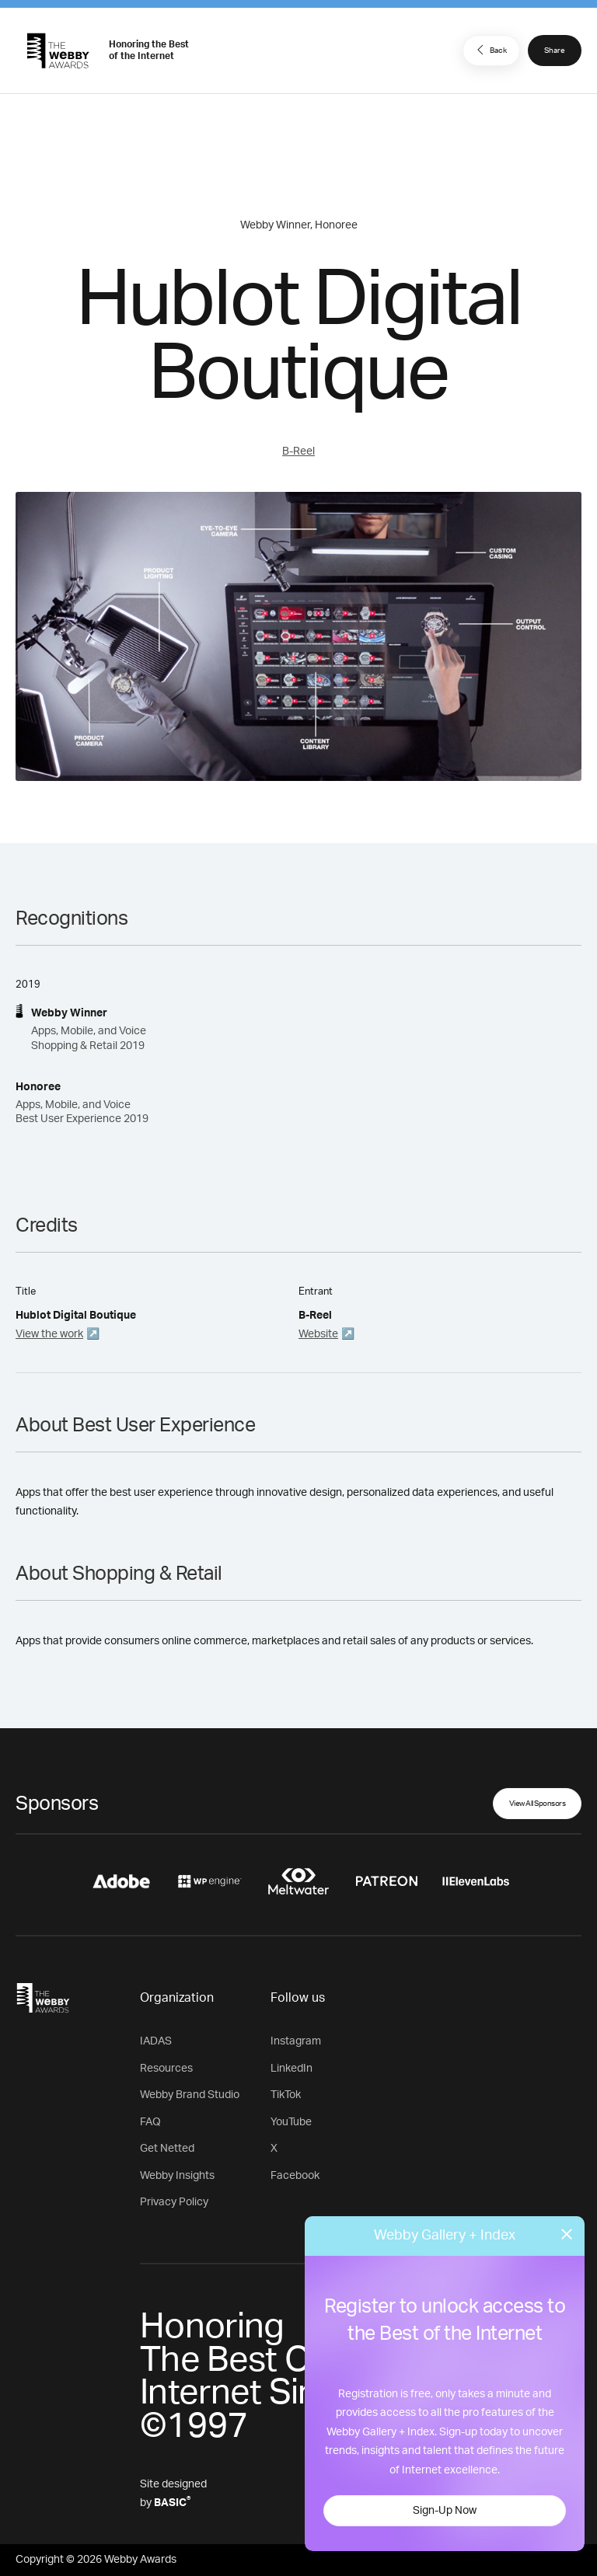 Image resolution: width=597 pixels, height=2576 pixels. I want to click on LinkedIn, so click(291, 2068).